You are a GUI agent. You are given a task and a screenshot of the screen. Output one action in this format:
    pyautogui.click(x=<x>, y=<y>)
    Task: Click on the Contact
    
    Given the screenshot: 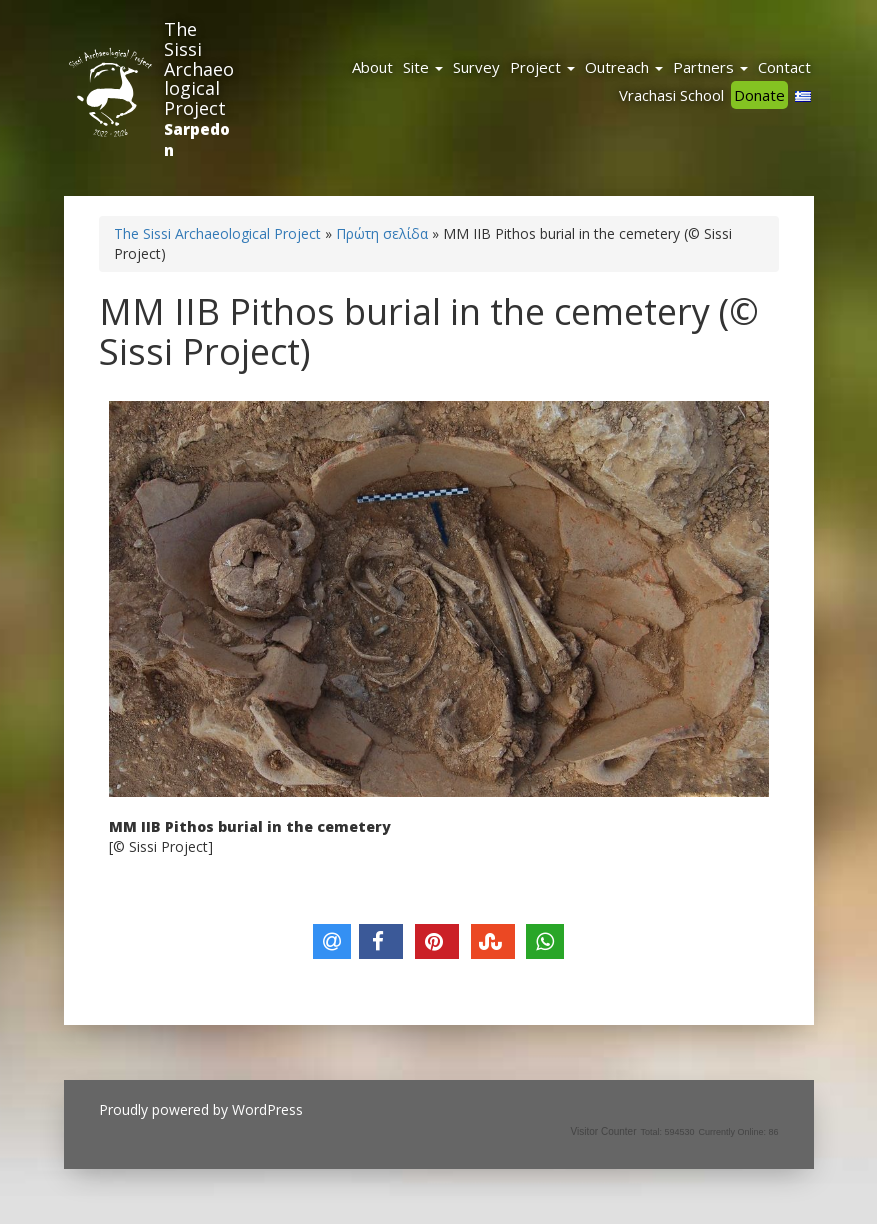 What is the action you would take?
    pyautogui.click(x=784, y=67)
    